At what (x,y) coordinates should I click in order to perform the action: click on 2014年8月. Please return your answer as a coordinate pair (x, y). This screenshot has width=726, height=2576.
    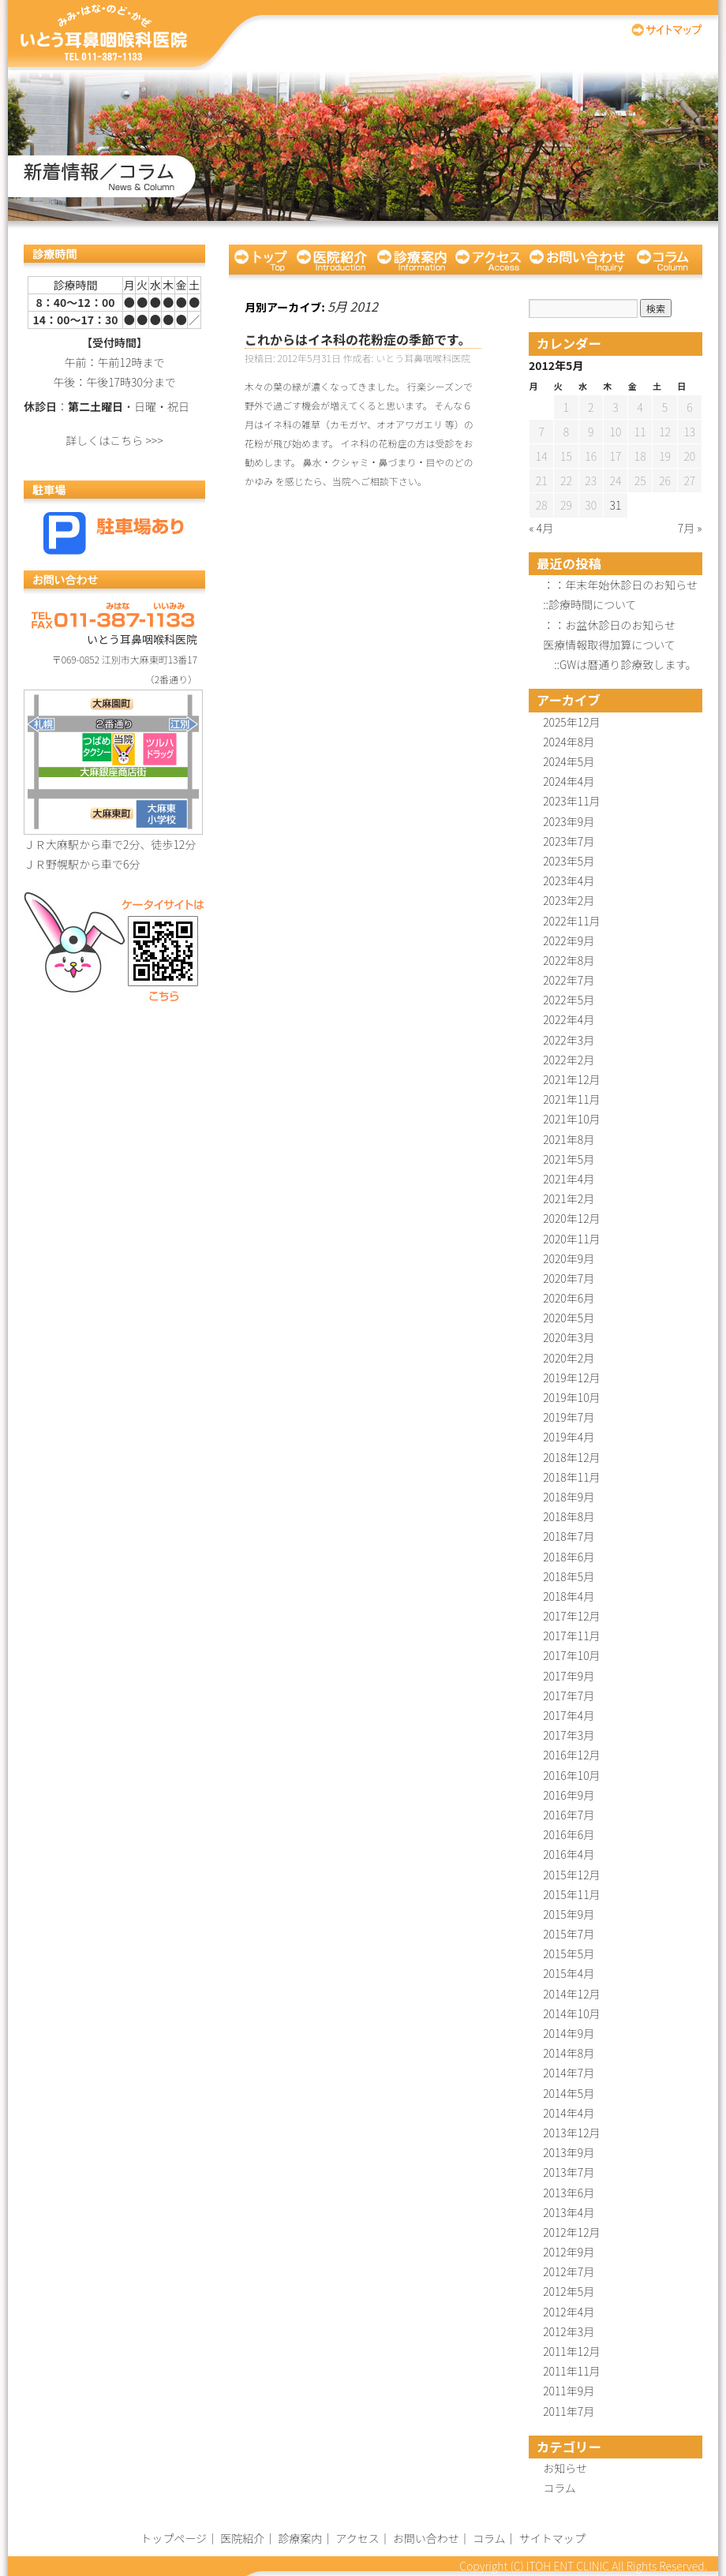
    Looking at the image, I should click on (568, 2053).